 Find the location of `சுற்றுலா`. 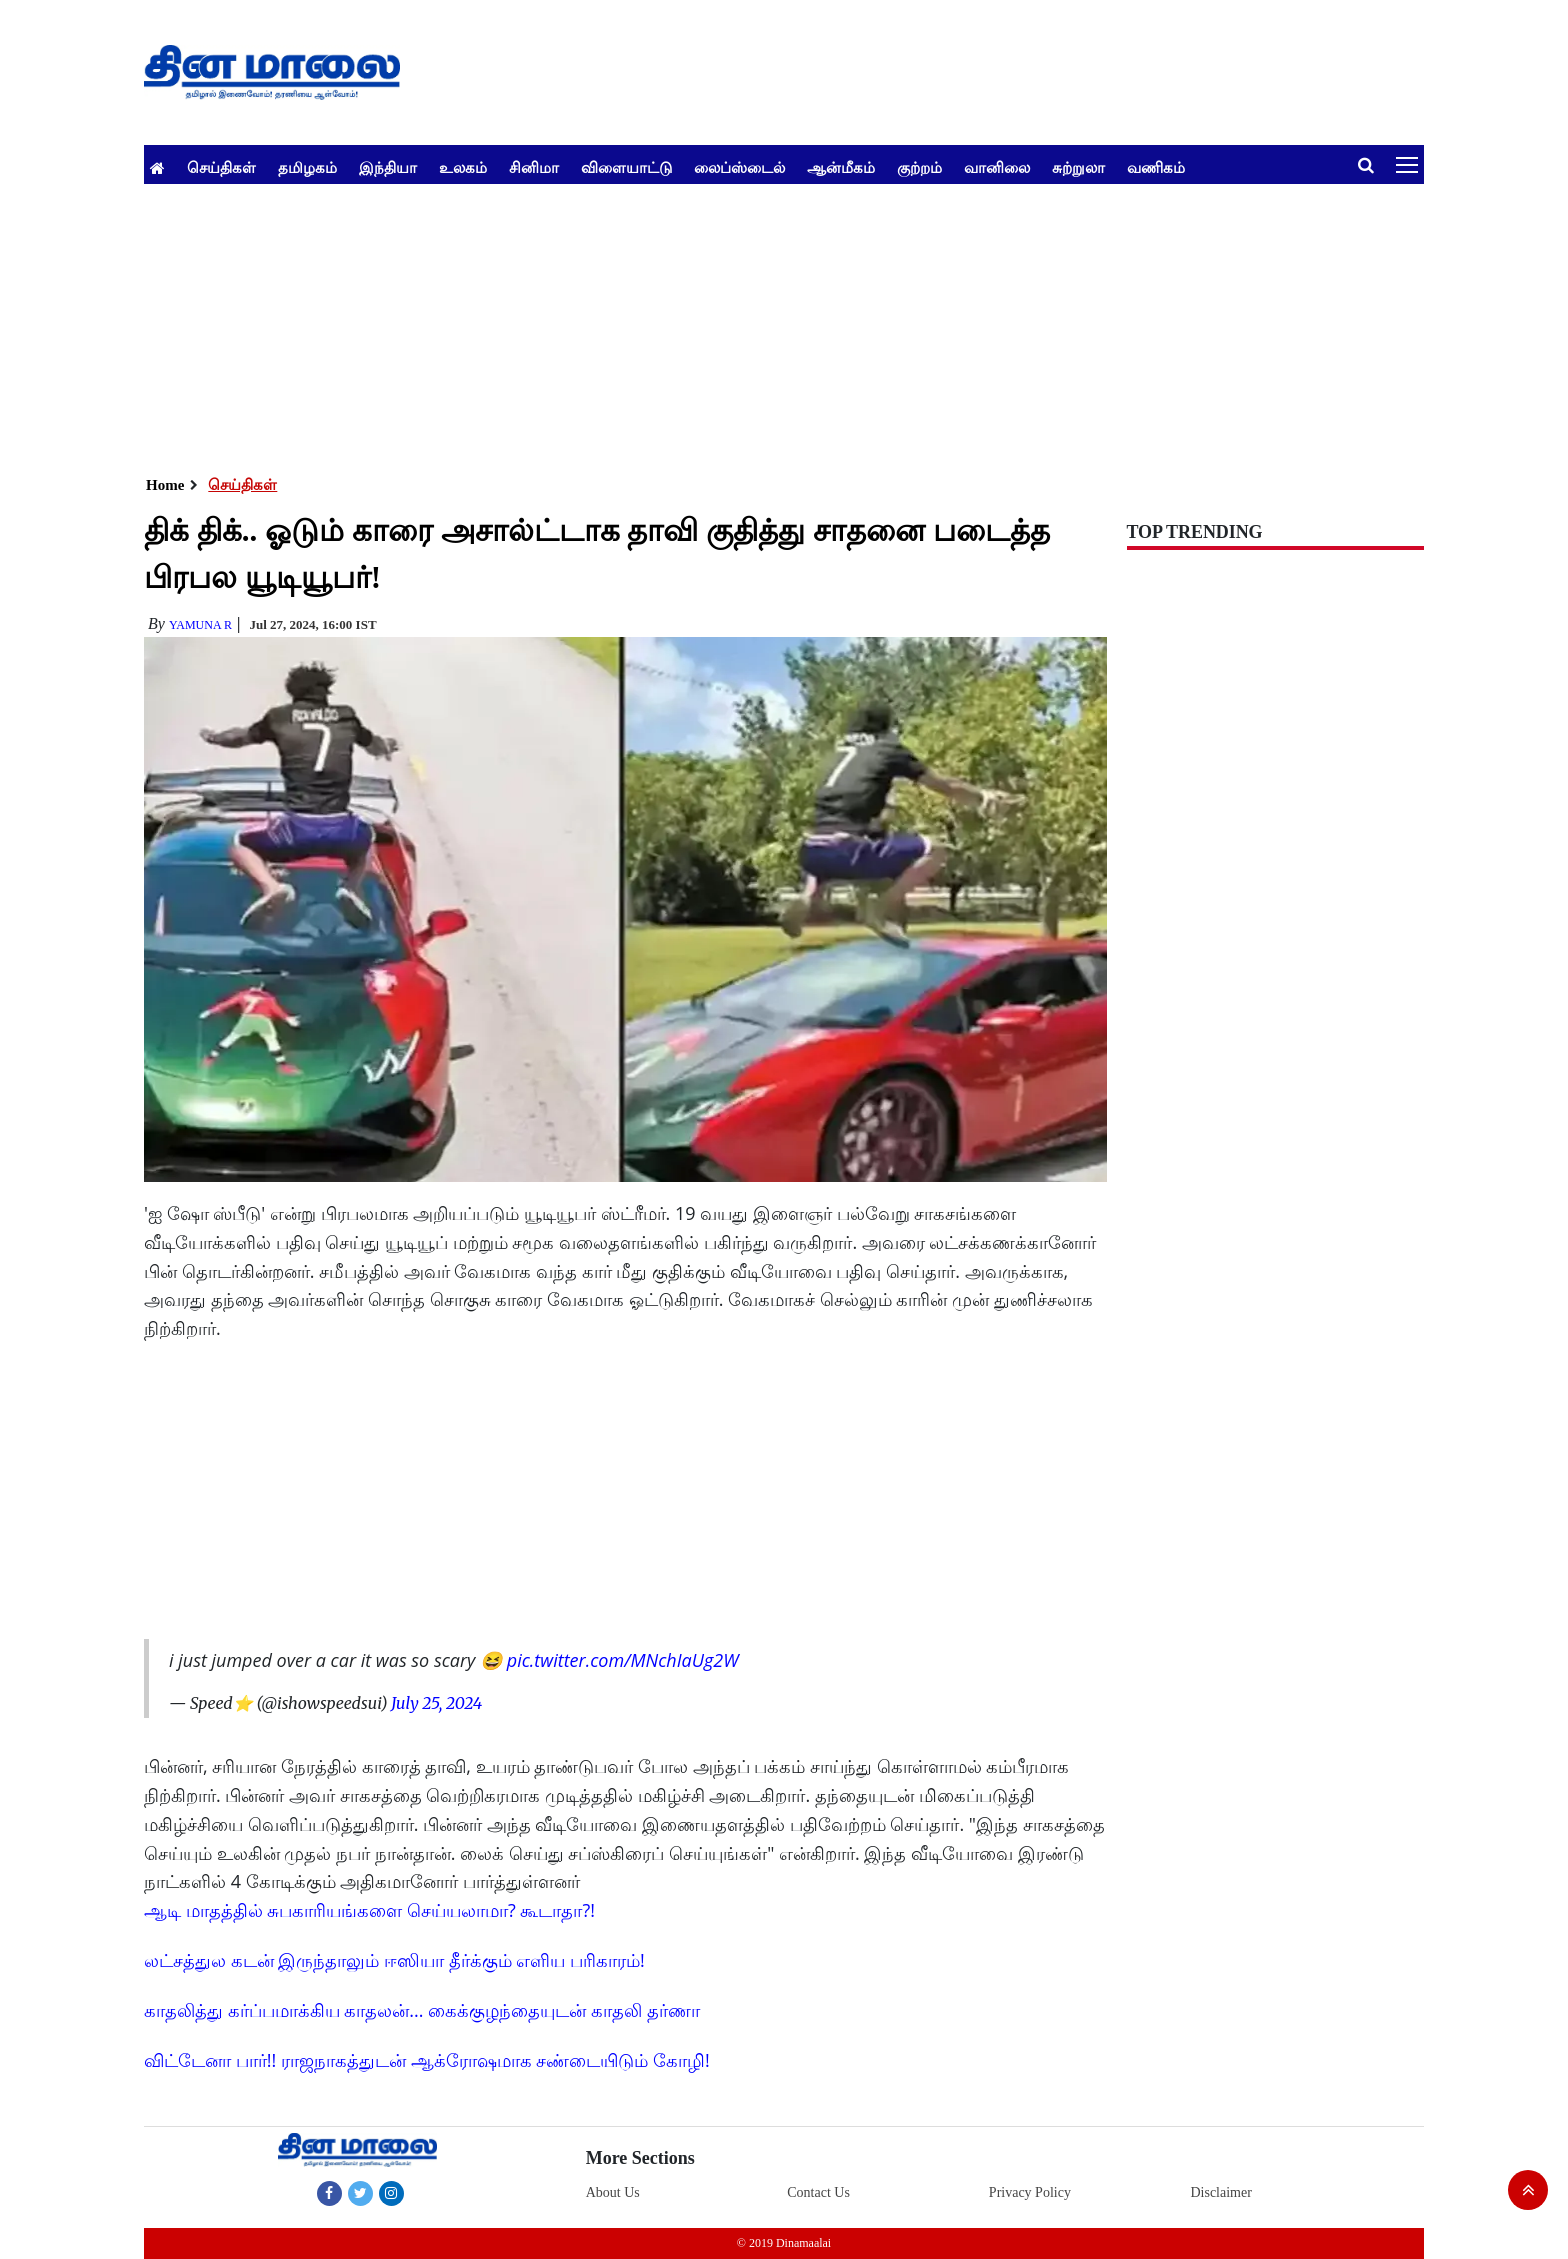

சுற்றுலா is located at coordinates (1078, 167).